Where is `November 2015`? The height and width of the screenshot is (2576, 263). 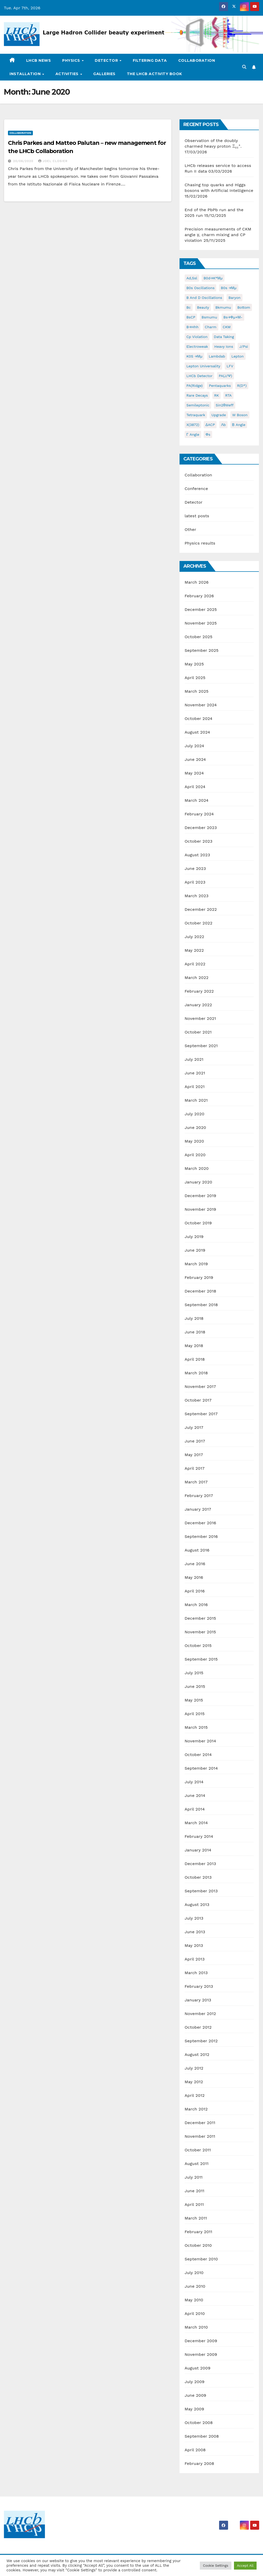 November 2015 is located at coordinates (200, 1631).